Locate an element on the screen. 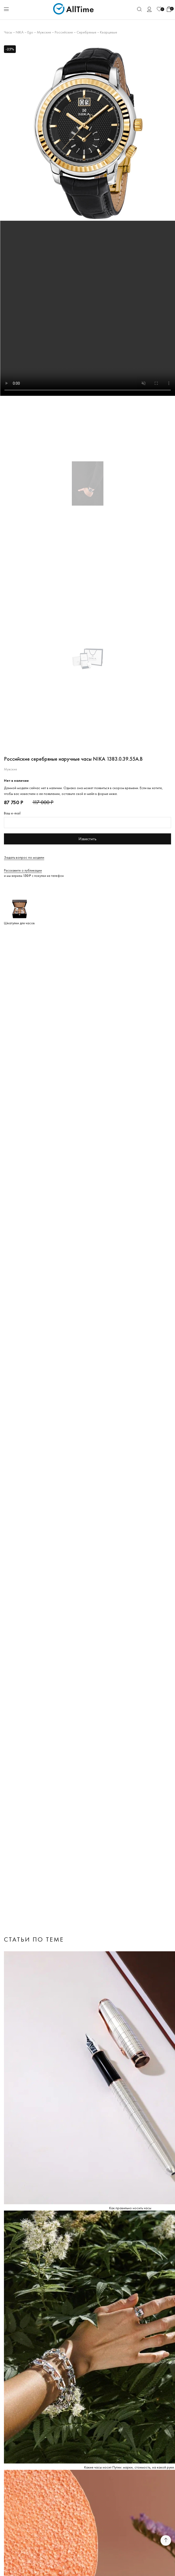  Часы is located at coordinates (8, 32).